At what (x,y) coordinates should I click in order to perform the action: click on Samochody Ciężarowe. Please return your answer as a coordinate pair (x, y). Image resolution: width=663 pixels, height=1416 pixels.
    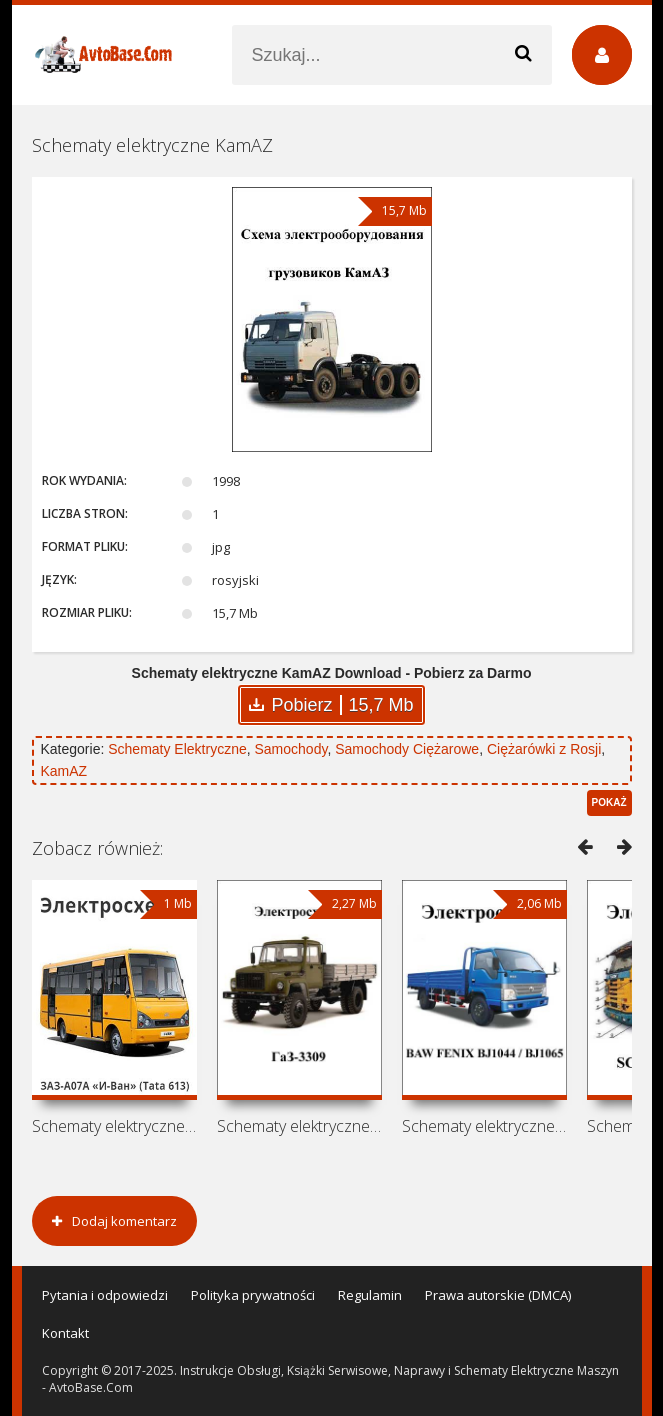
    Looking at the image, I should click on (407, 749).